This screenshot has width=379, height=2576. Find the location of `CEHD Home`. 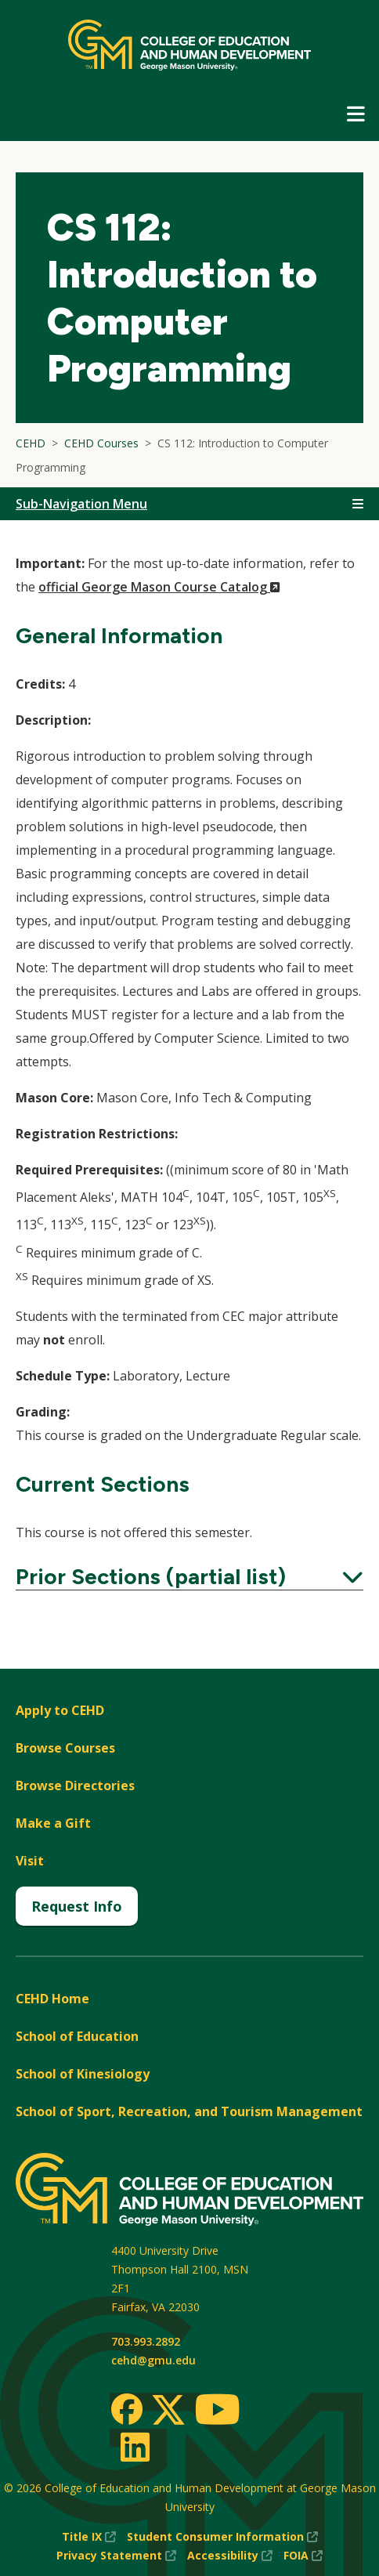

CEHD Home is located at coordinates (52, 1998).